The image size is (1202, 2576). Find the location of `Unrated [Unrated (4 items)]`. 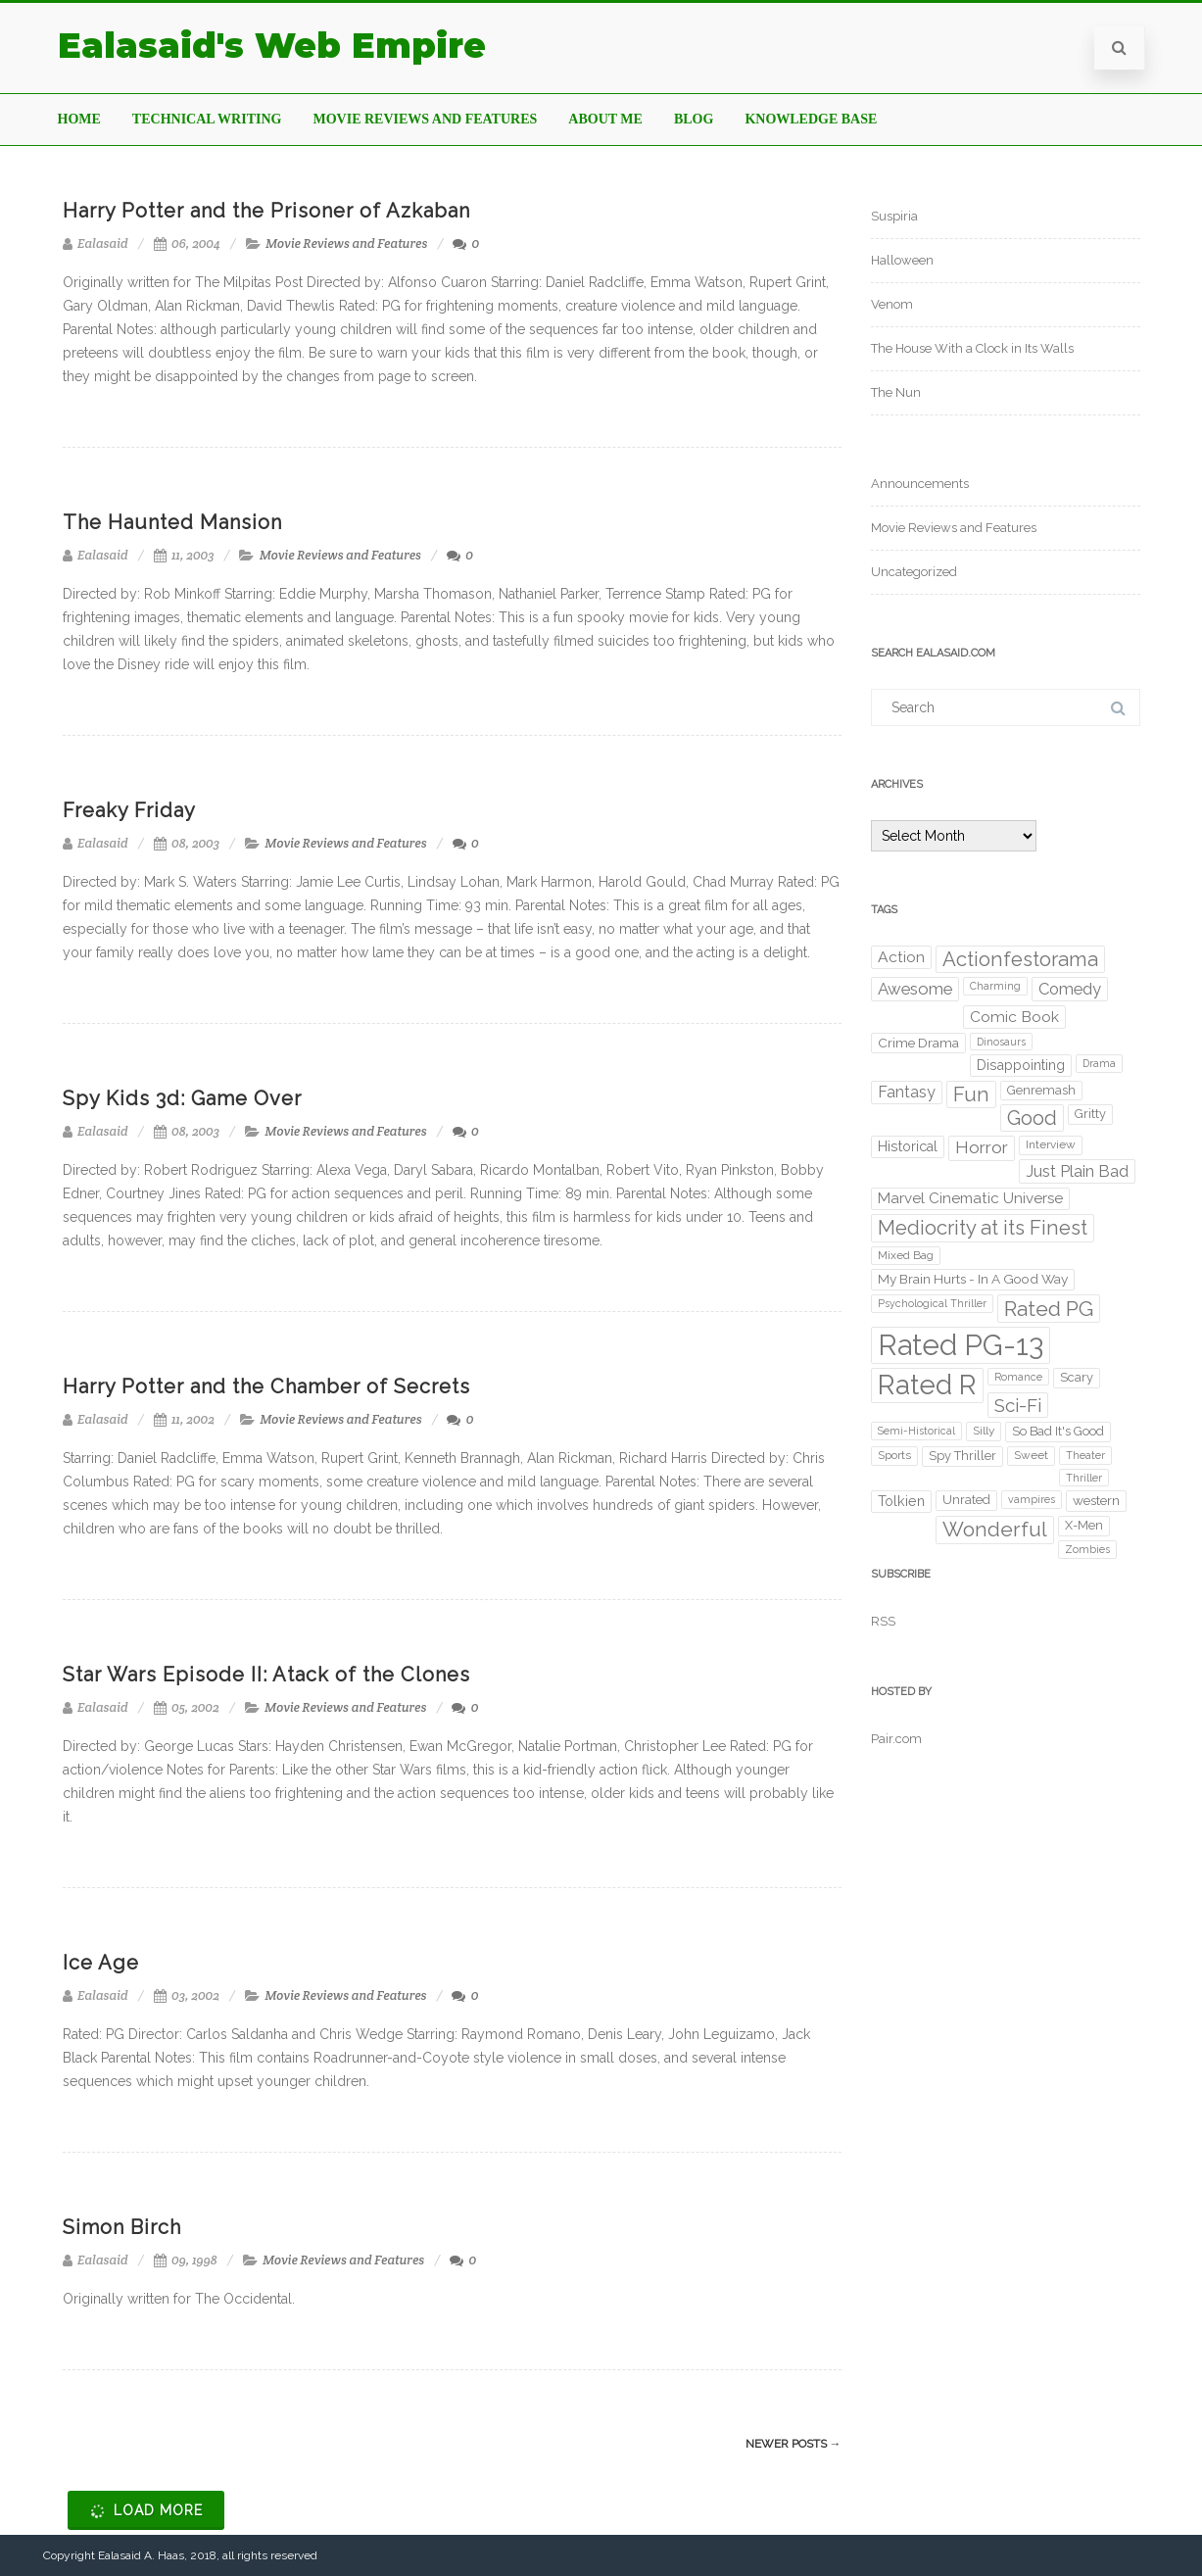

Unrated [Unrated (4 items)] is located at coordinates (966, 1499).